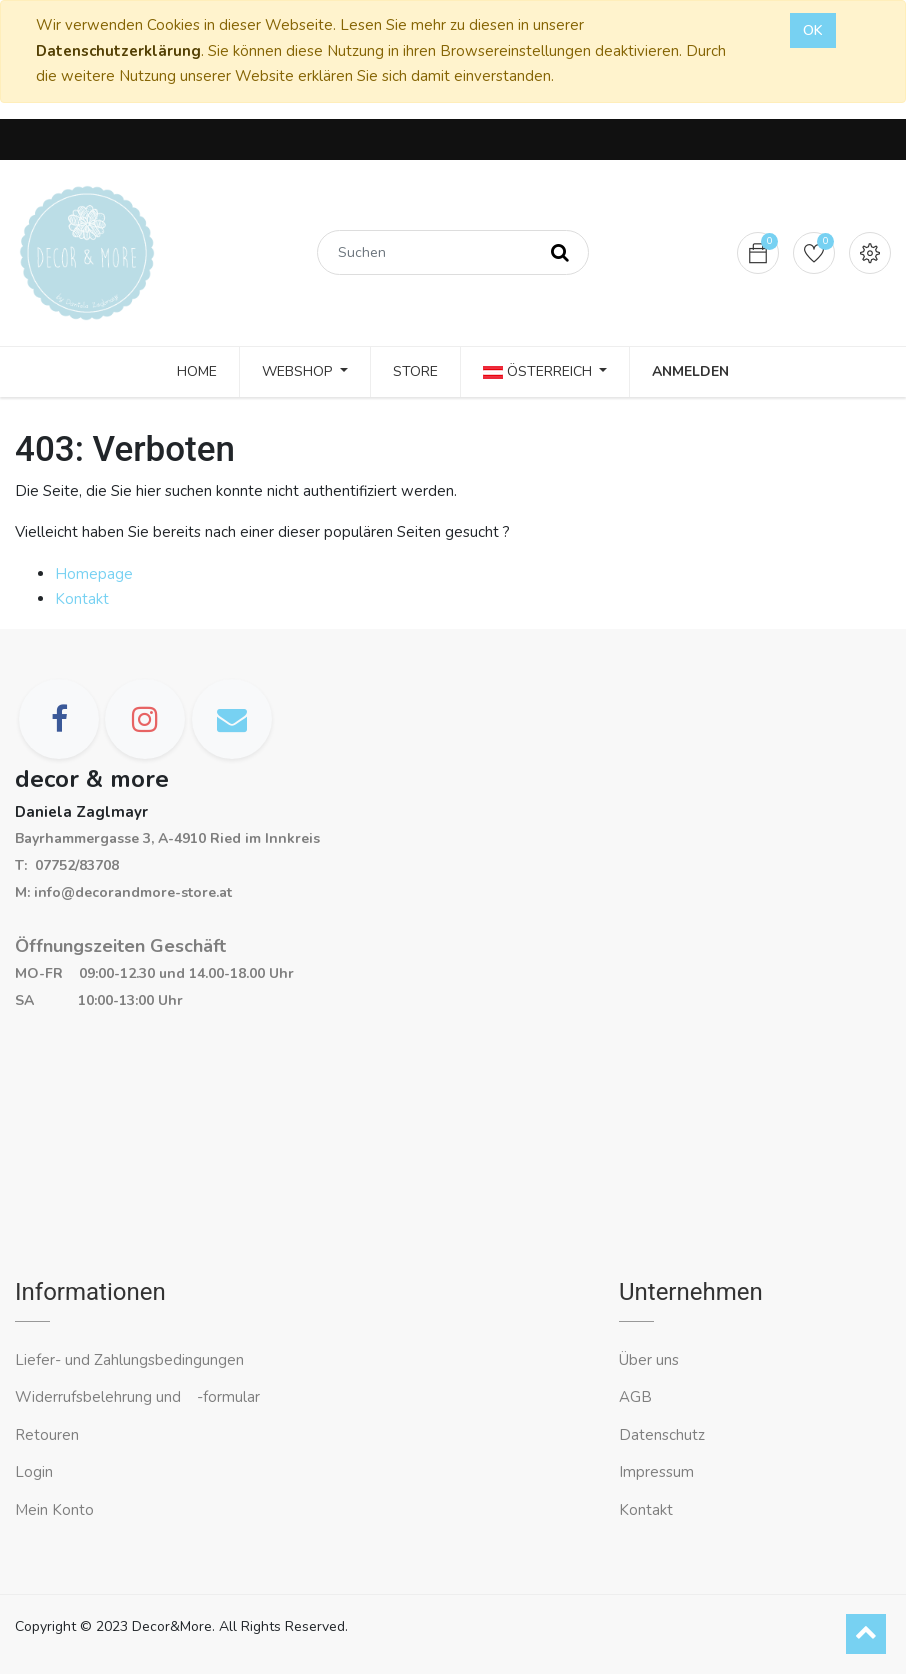  I want to click on Retouren, so click(47, 1435).